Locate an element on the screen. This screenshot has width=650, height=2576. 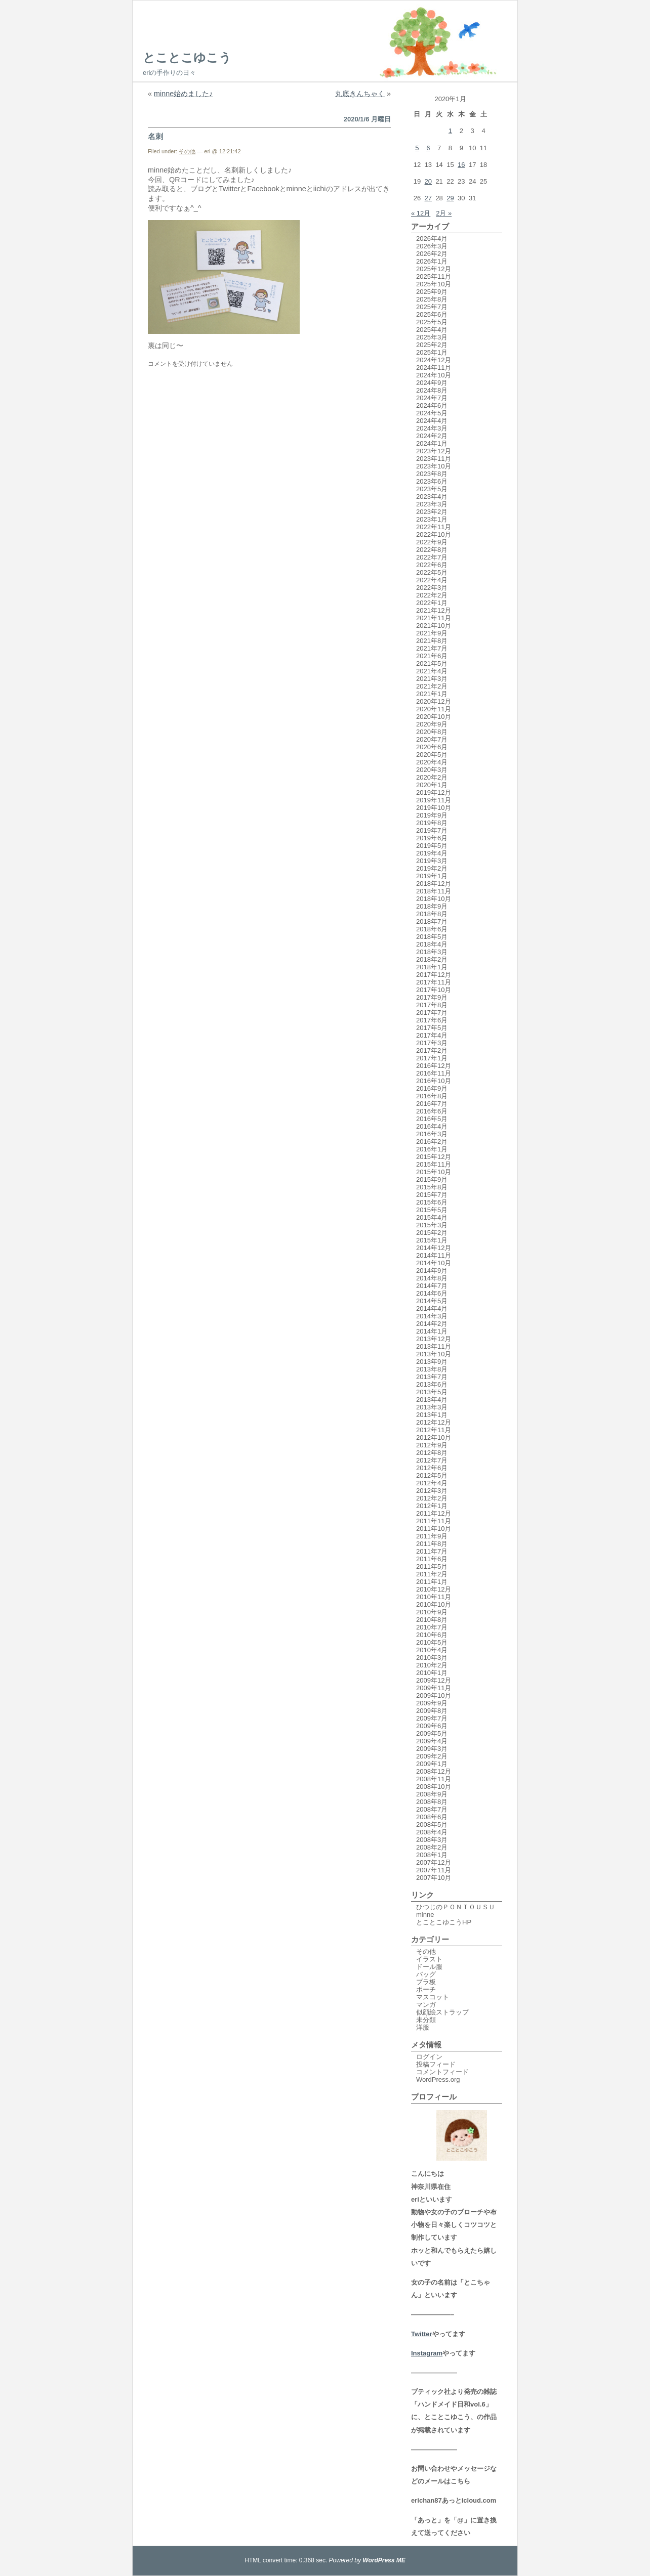
2025年8月 is located at coordinates (432, 299).